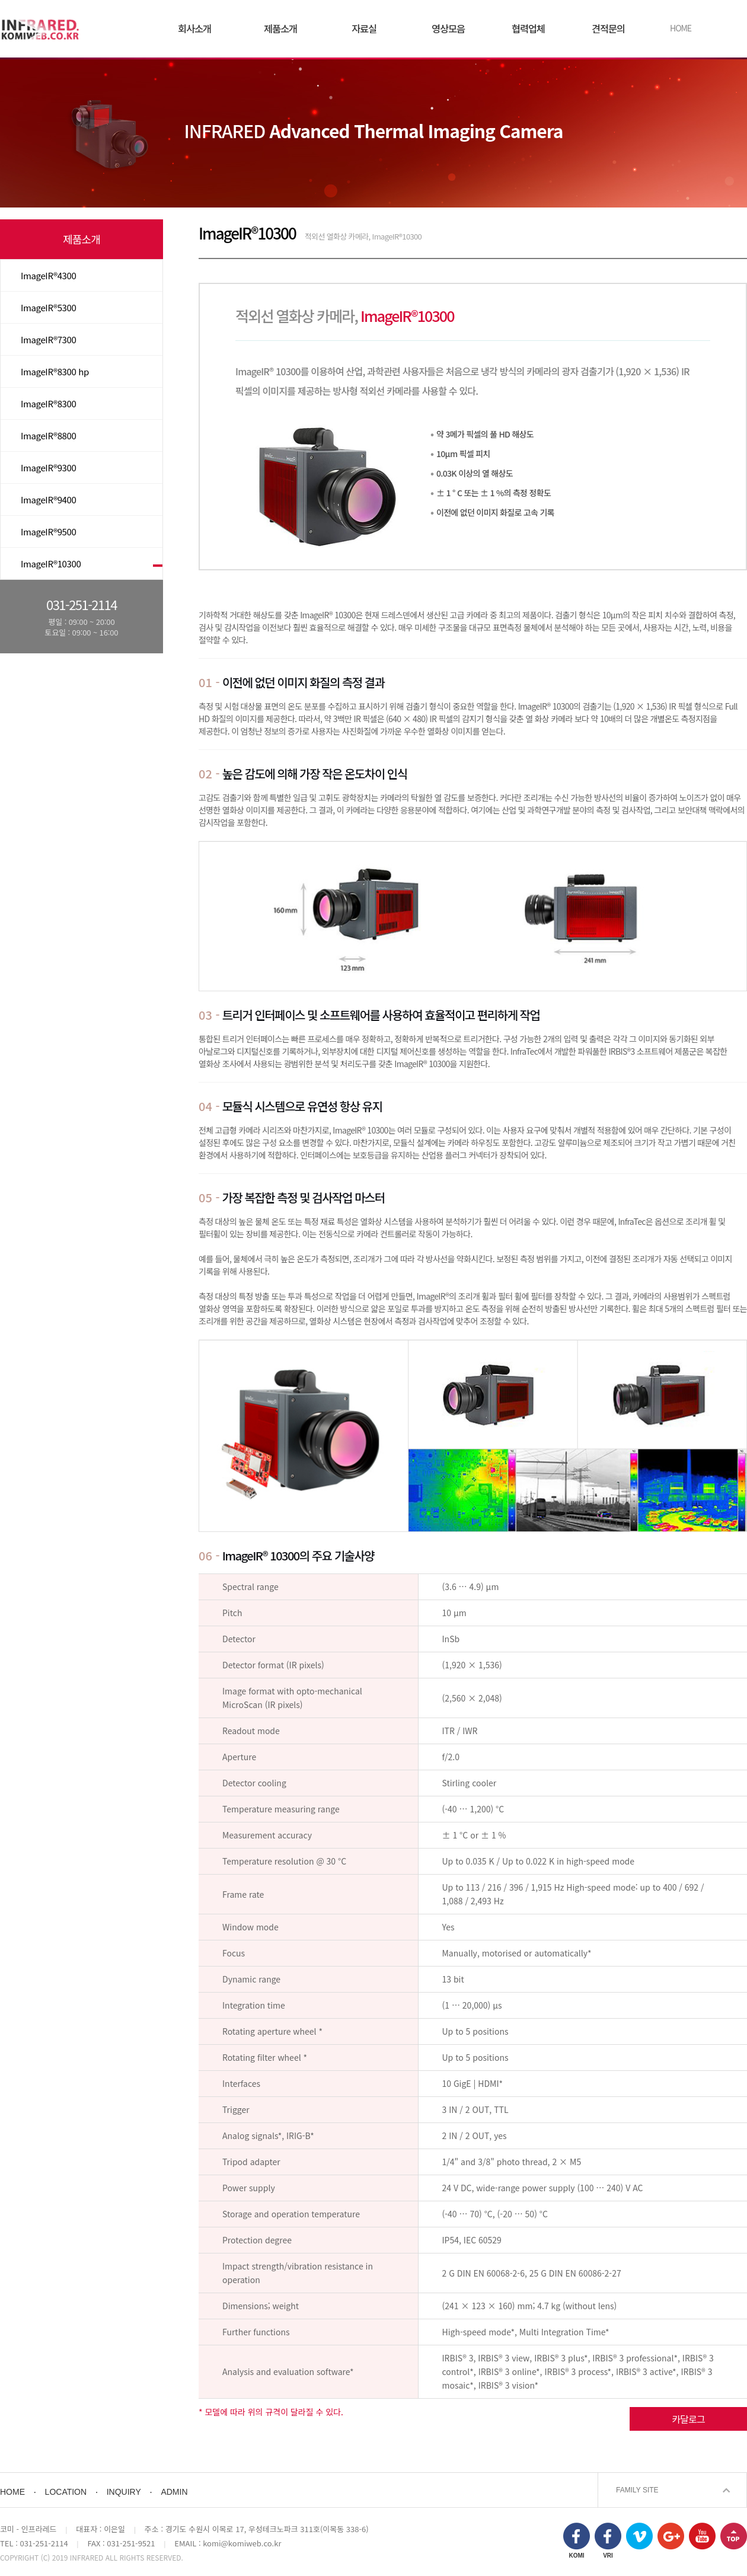 The width and height of the screenshot is (747, 2576). Describe the element at coordinates (48, 435) in the screenshot. I see `ImageIR®8800` at that location.